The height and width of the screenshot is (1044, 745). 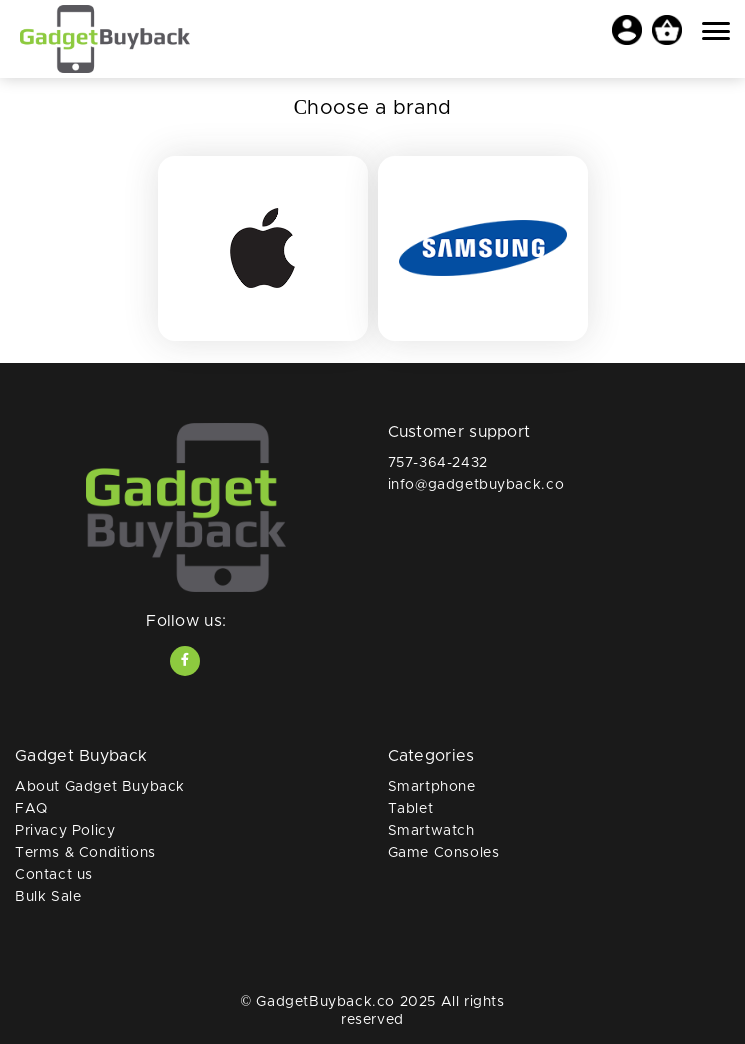 I want to click on Game Consoles, so click(x=444, y=853).